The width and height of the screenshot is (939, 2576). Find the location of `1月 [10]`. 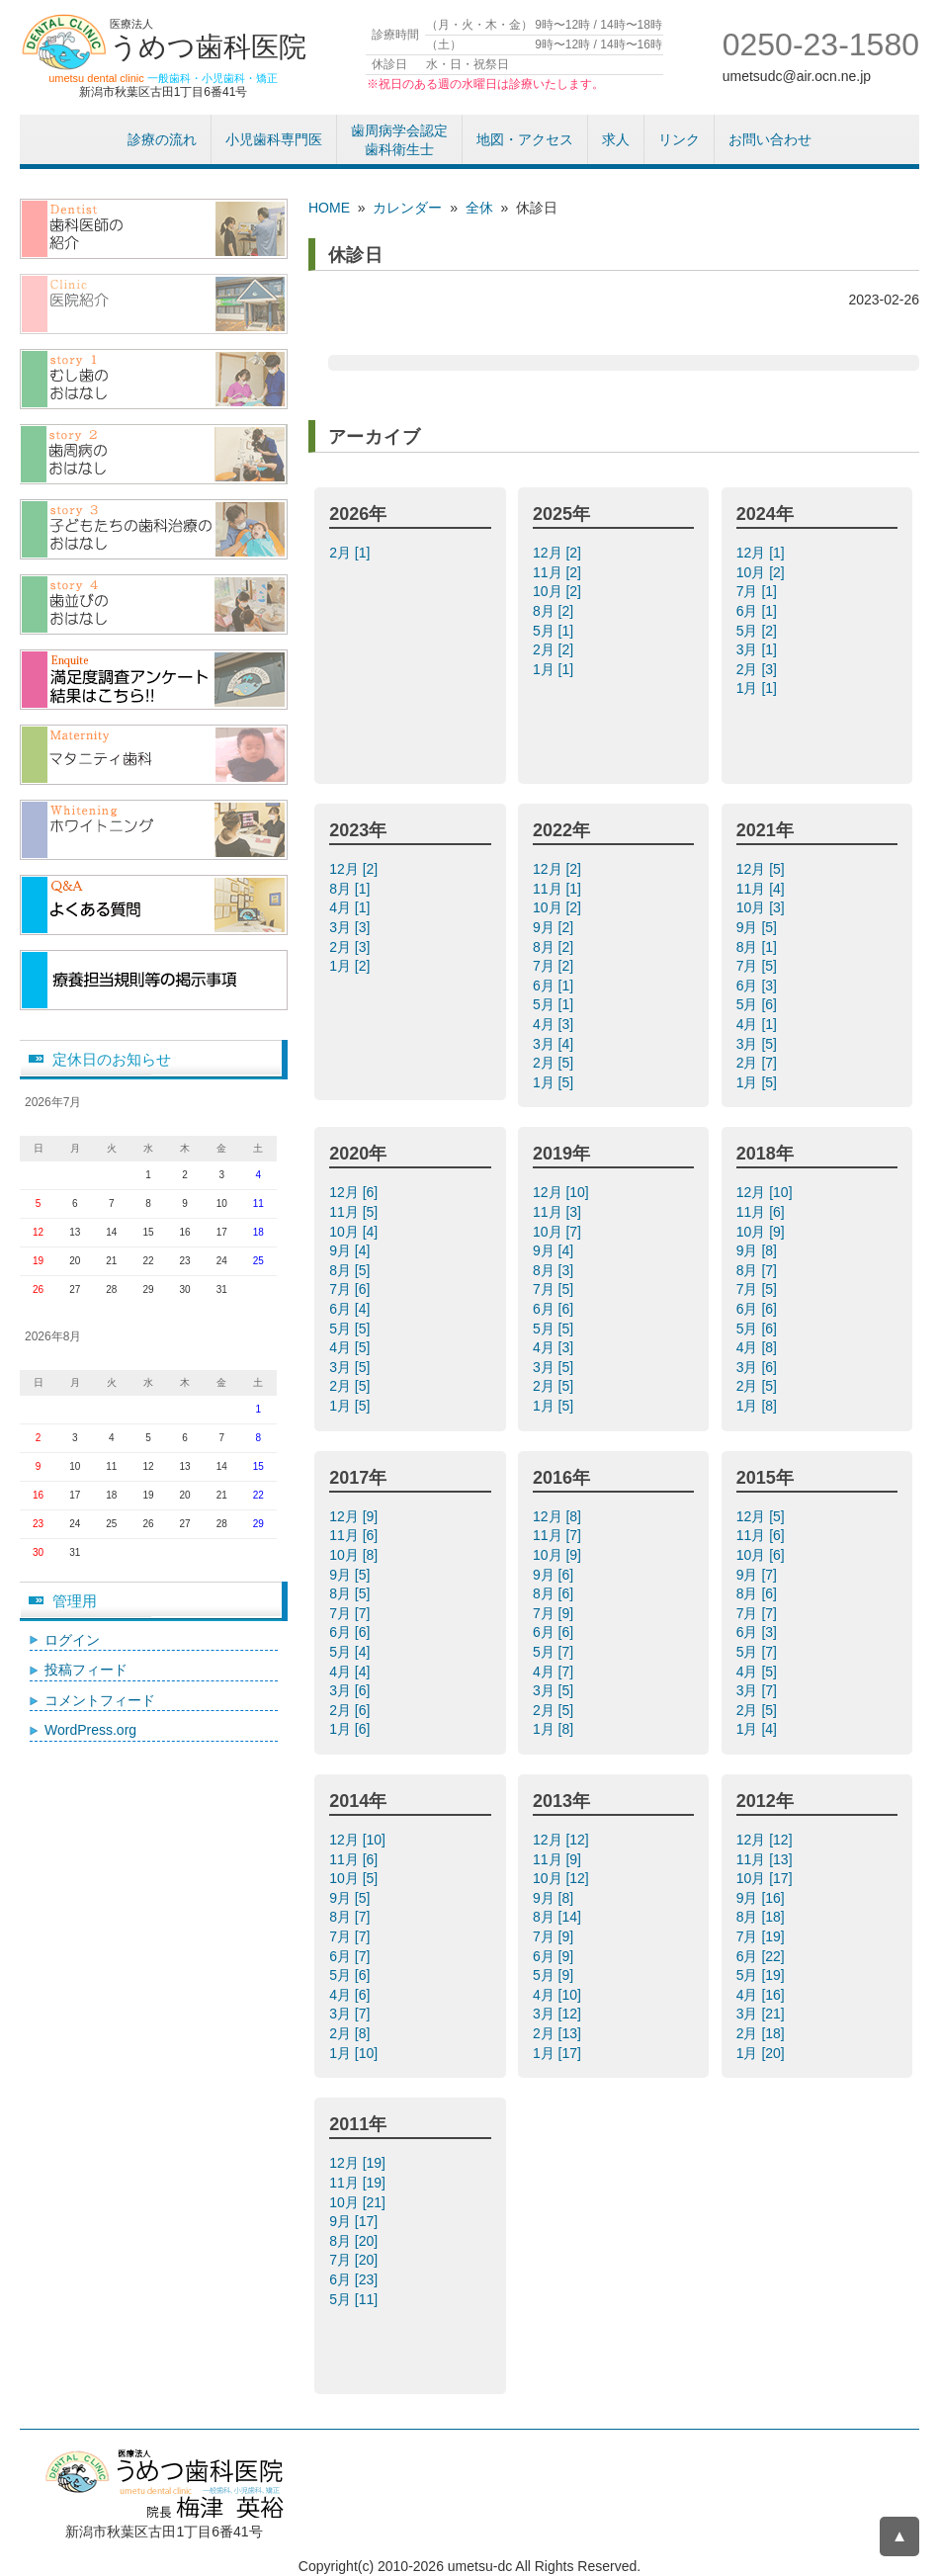

1月 [10] is located at coordinates (355, 2053).